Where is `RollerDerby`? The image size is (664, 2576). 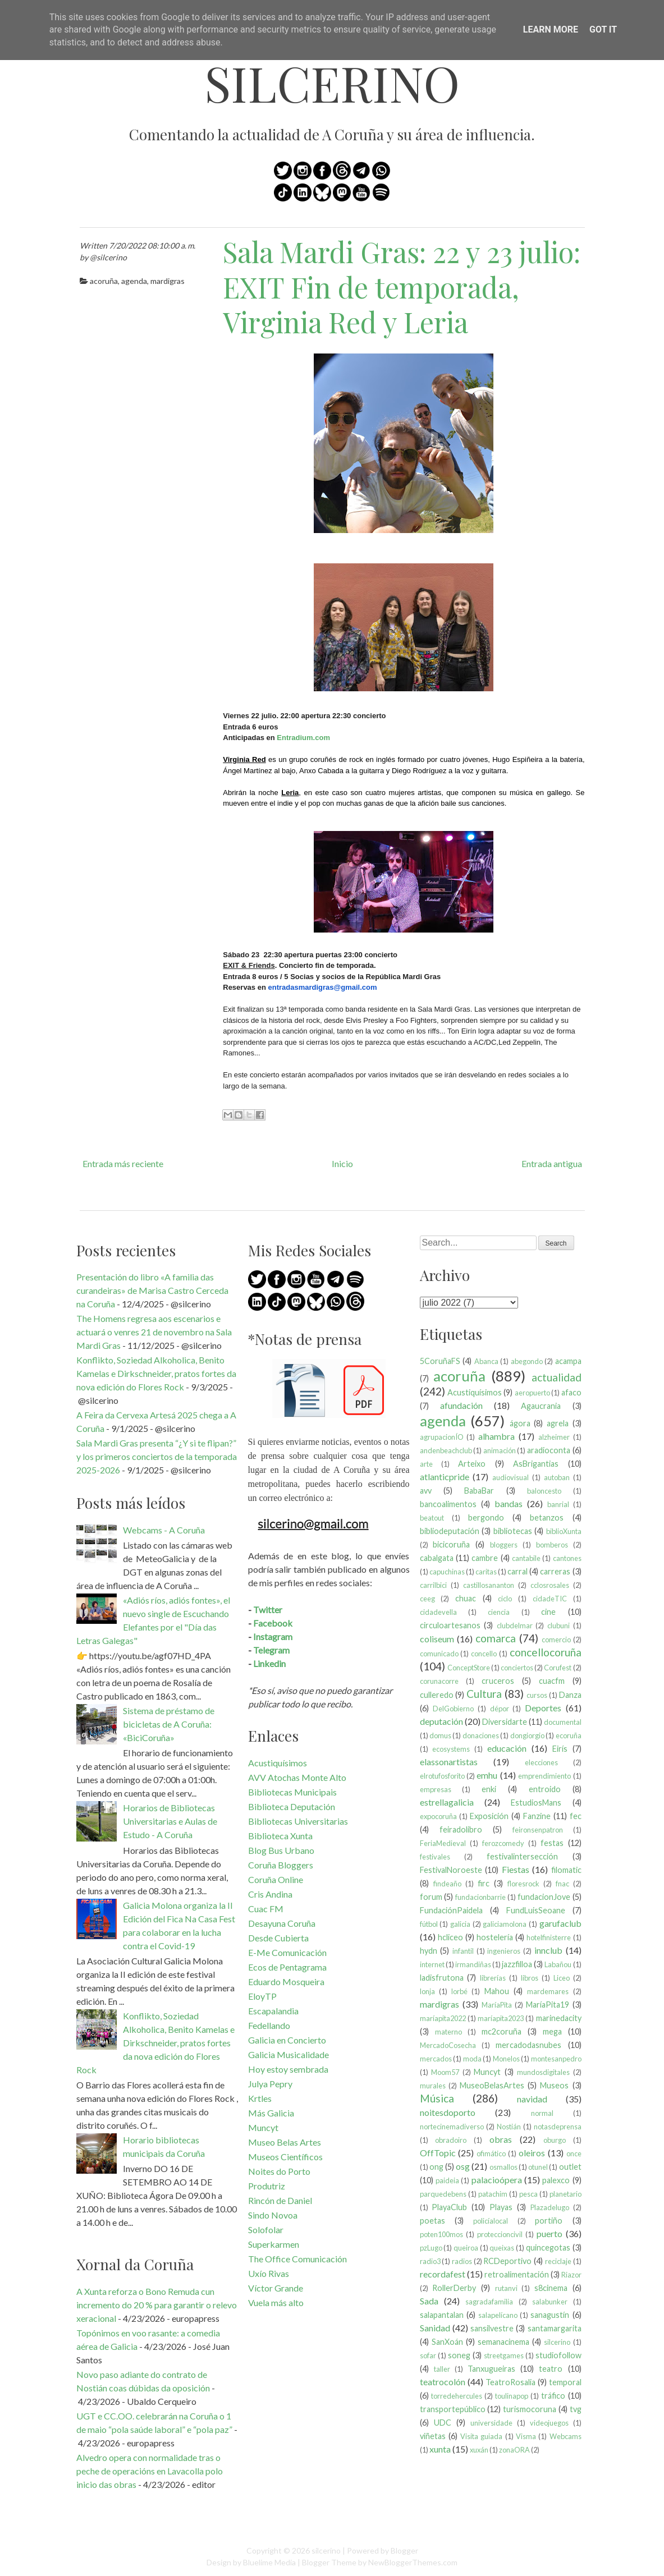
RollerDerby is located at coordinates (454, 2288).